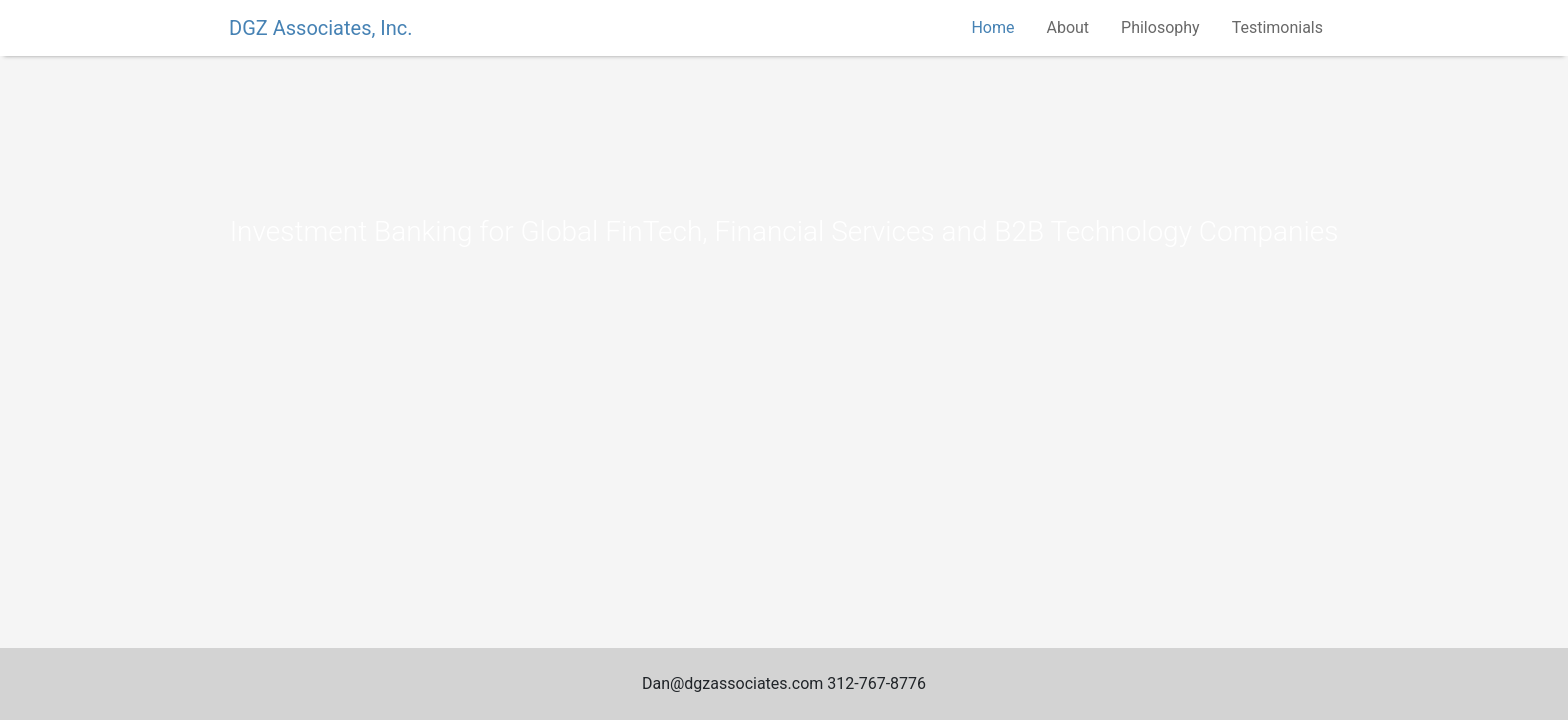 This screenshot has height=720, width=1568. I want to click on About, so click(1067, 27).